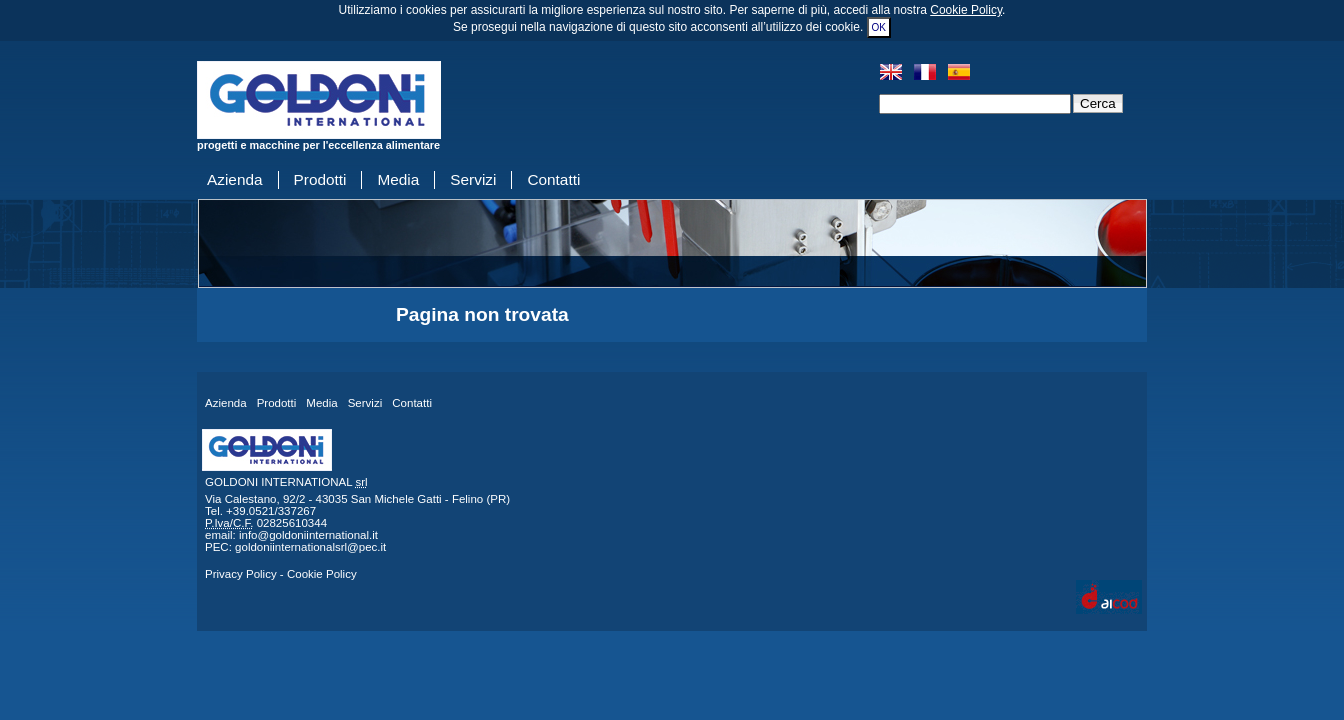  Describe the element at coordinates (308, 535) in the screenshot. I see `info@goldoniinternational.it` at that location.